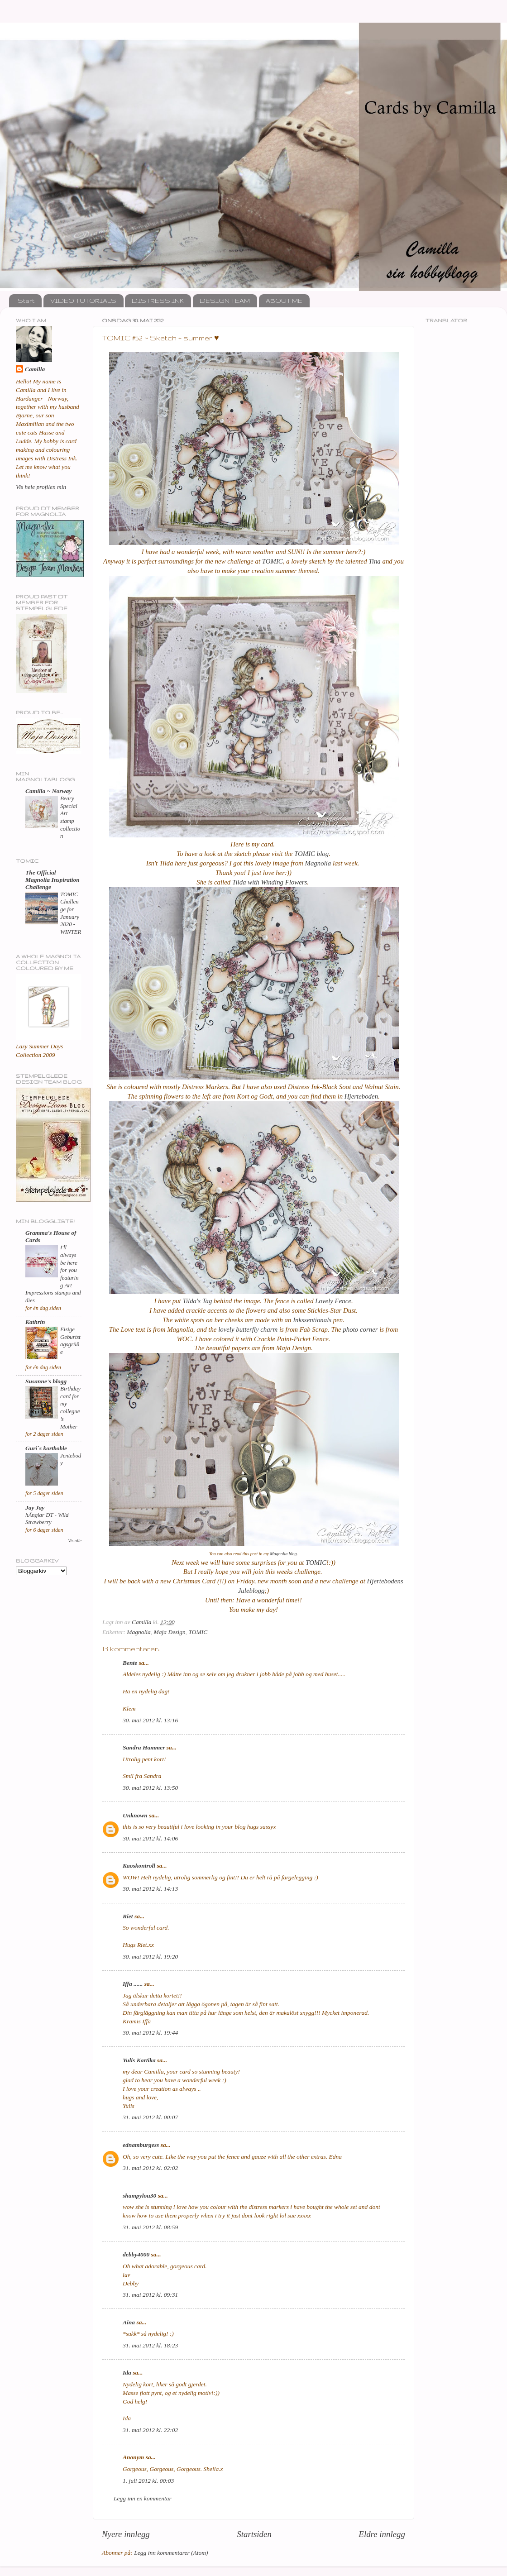 The height and width of the screenshot is (2576, 507). Describe the element at coordinates (225, 300) in the screenshot. I see `DESIGN TEAM` at that location.